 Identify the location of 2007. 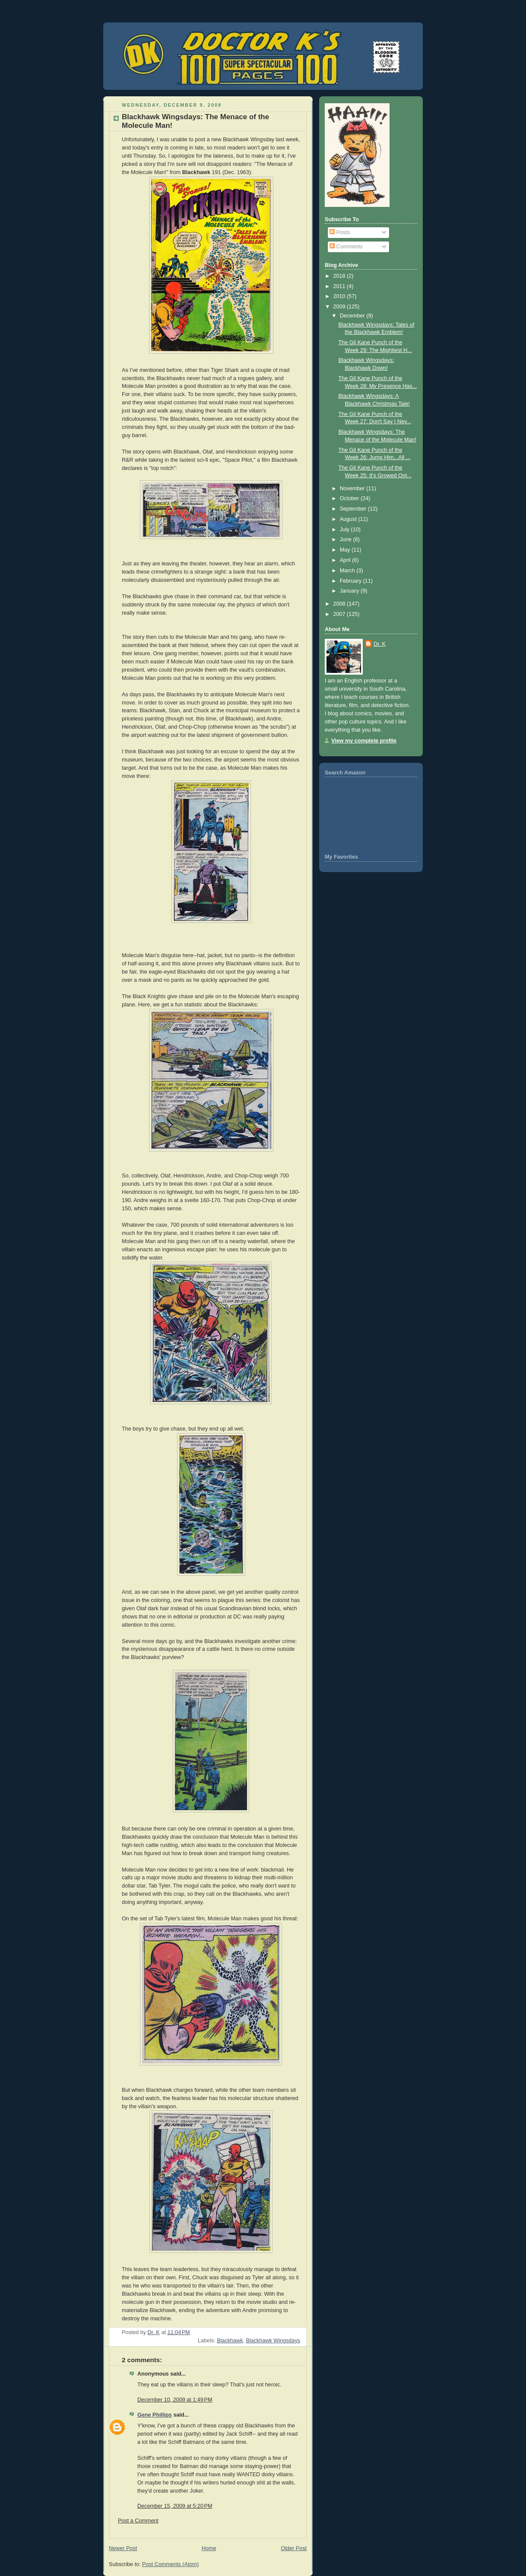
(340, 614).